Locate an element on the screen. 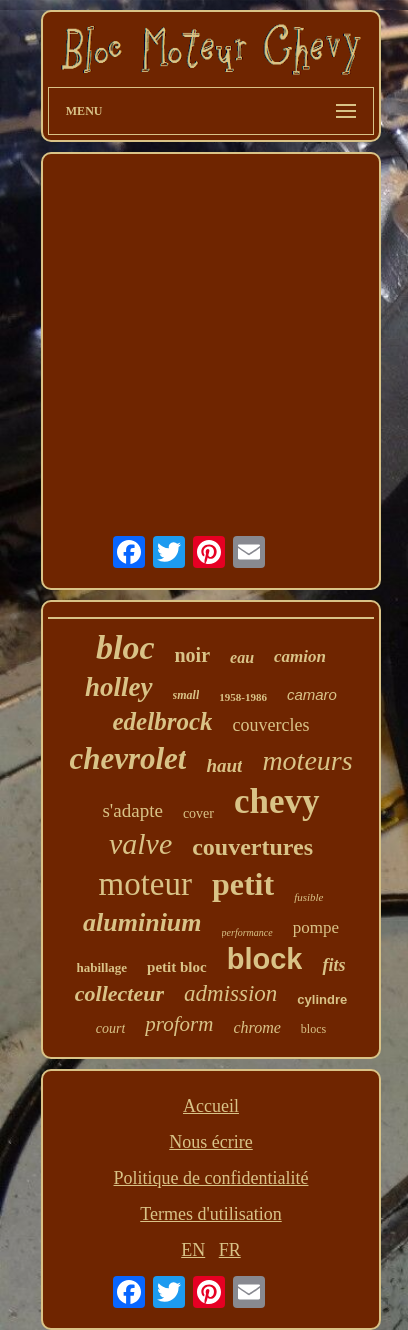 This screenshot has height=1330, width=408. eau is located at coordinates (242, 657).